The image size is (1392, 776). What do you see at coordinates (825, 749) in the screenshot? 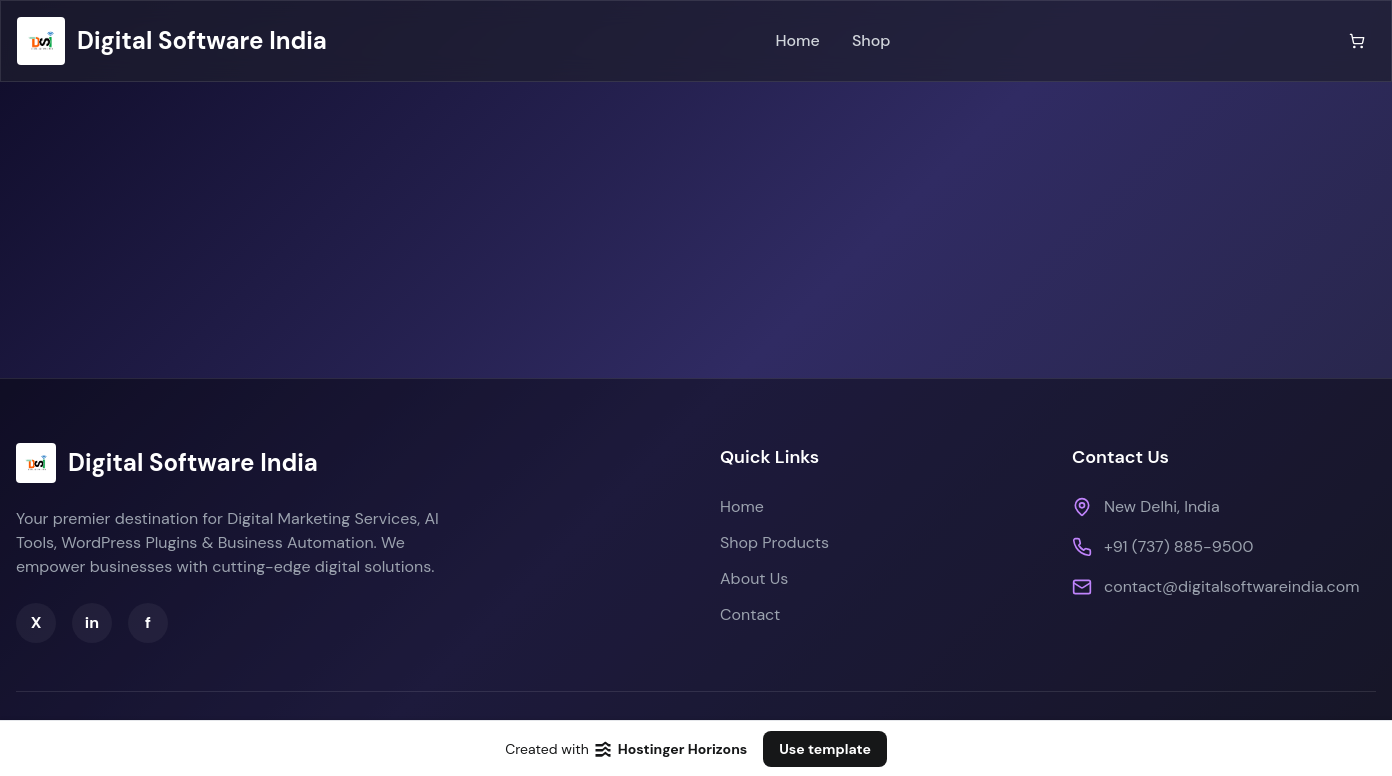
I see `Use template` at bounding box center [825, 749].